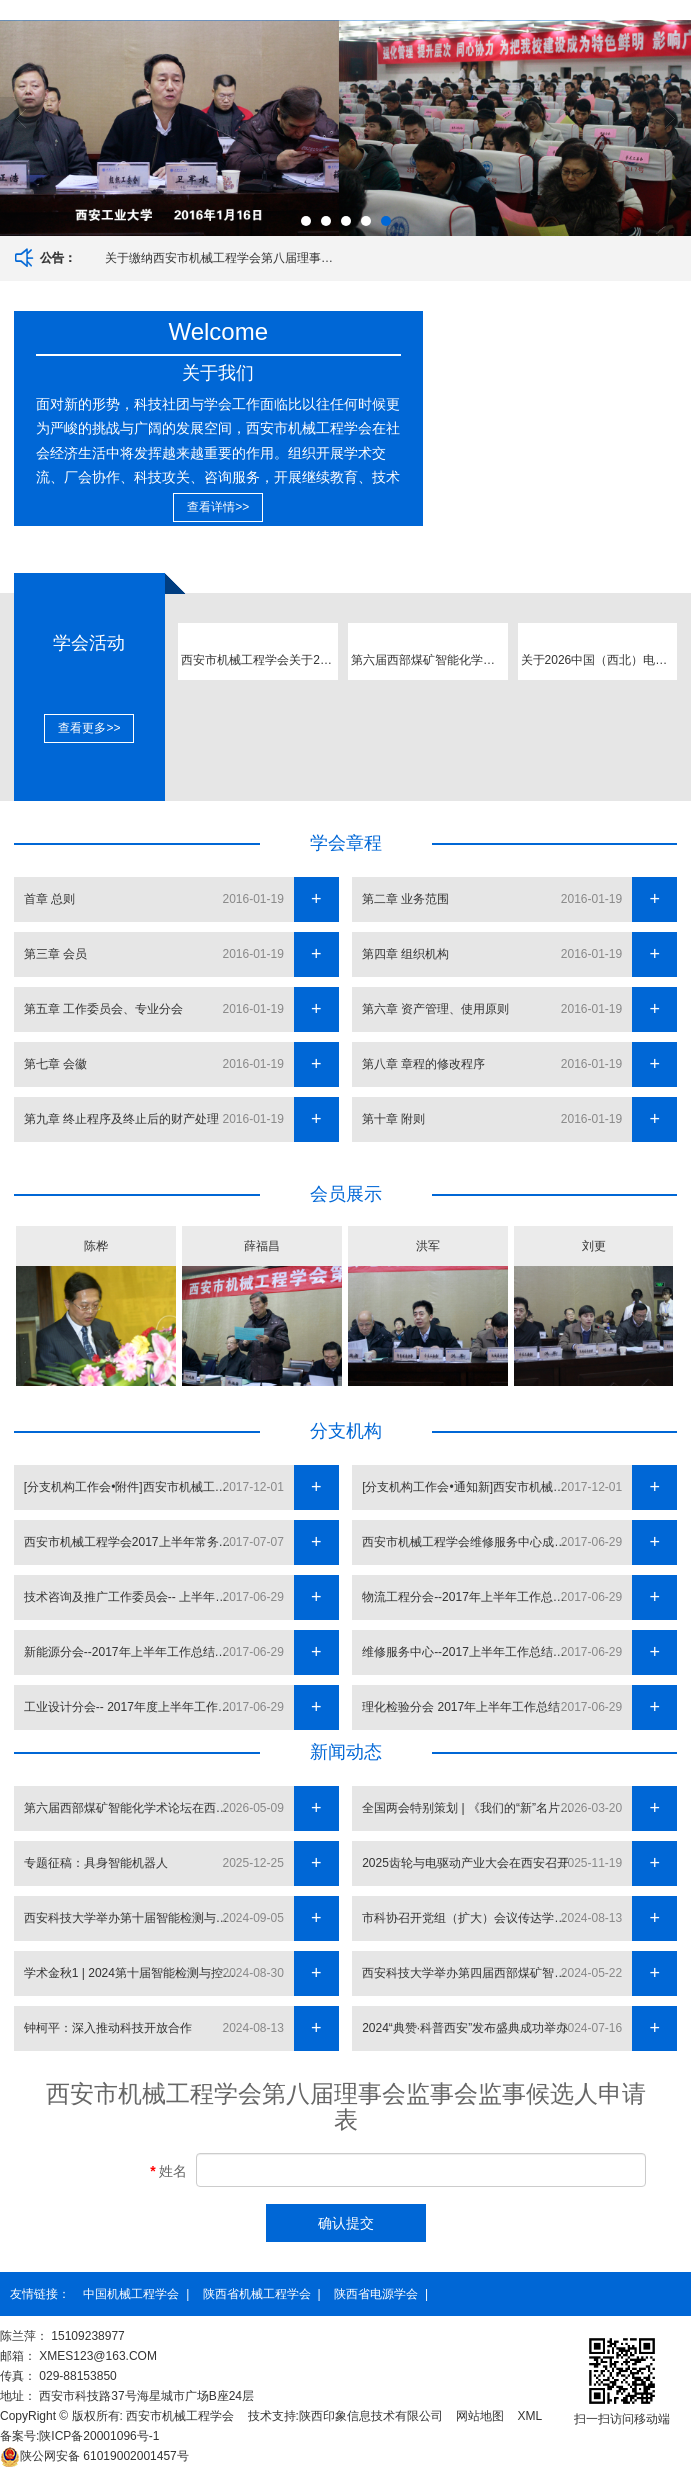  What do you see at coordinates (480, 2416) in the screenshot?
I see `网站地图` at bounding box center [480, 2416].